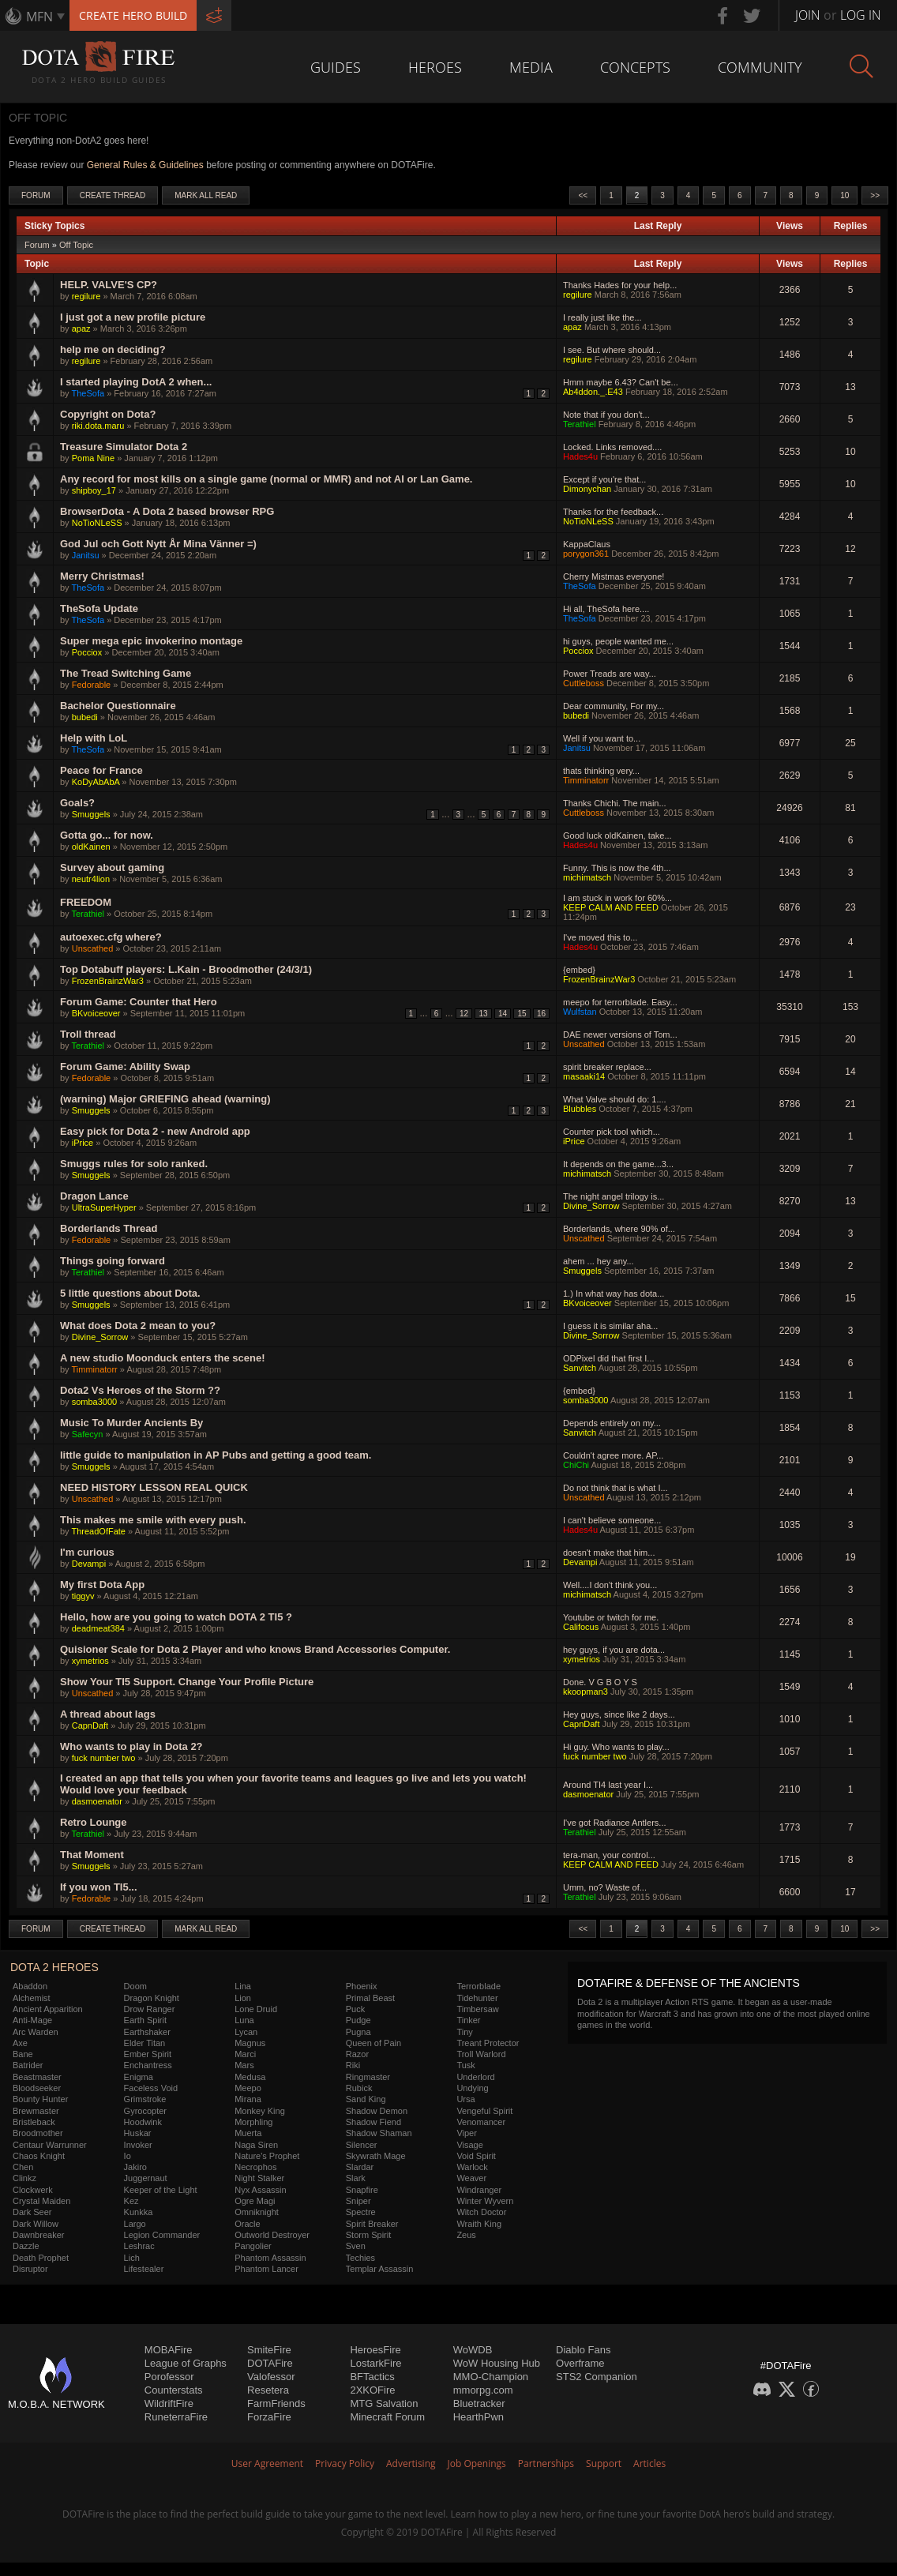 The width and height of the screenshot is (897, 2576). What do you see at coordinates (248, 2088) in the screenshot?
I see `Meepo` at bounding box center [248, 2088].